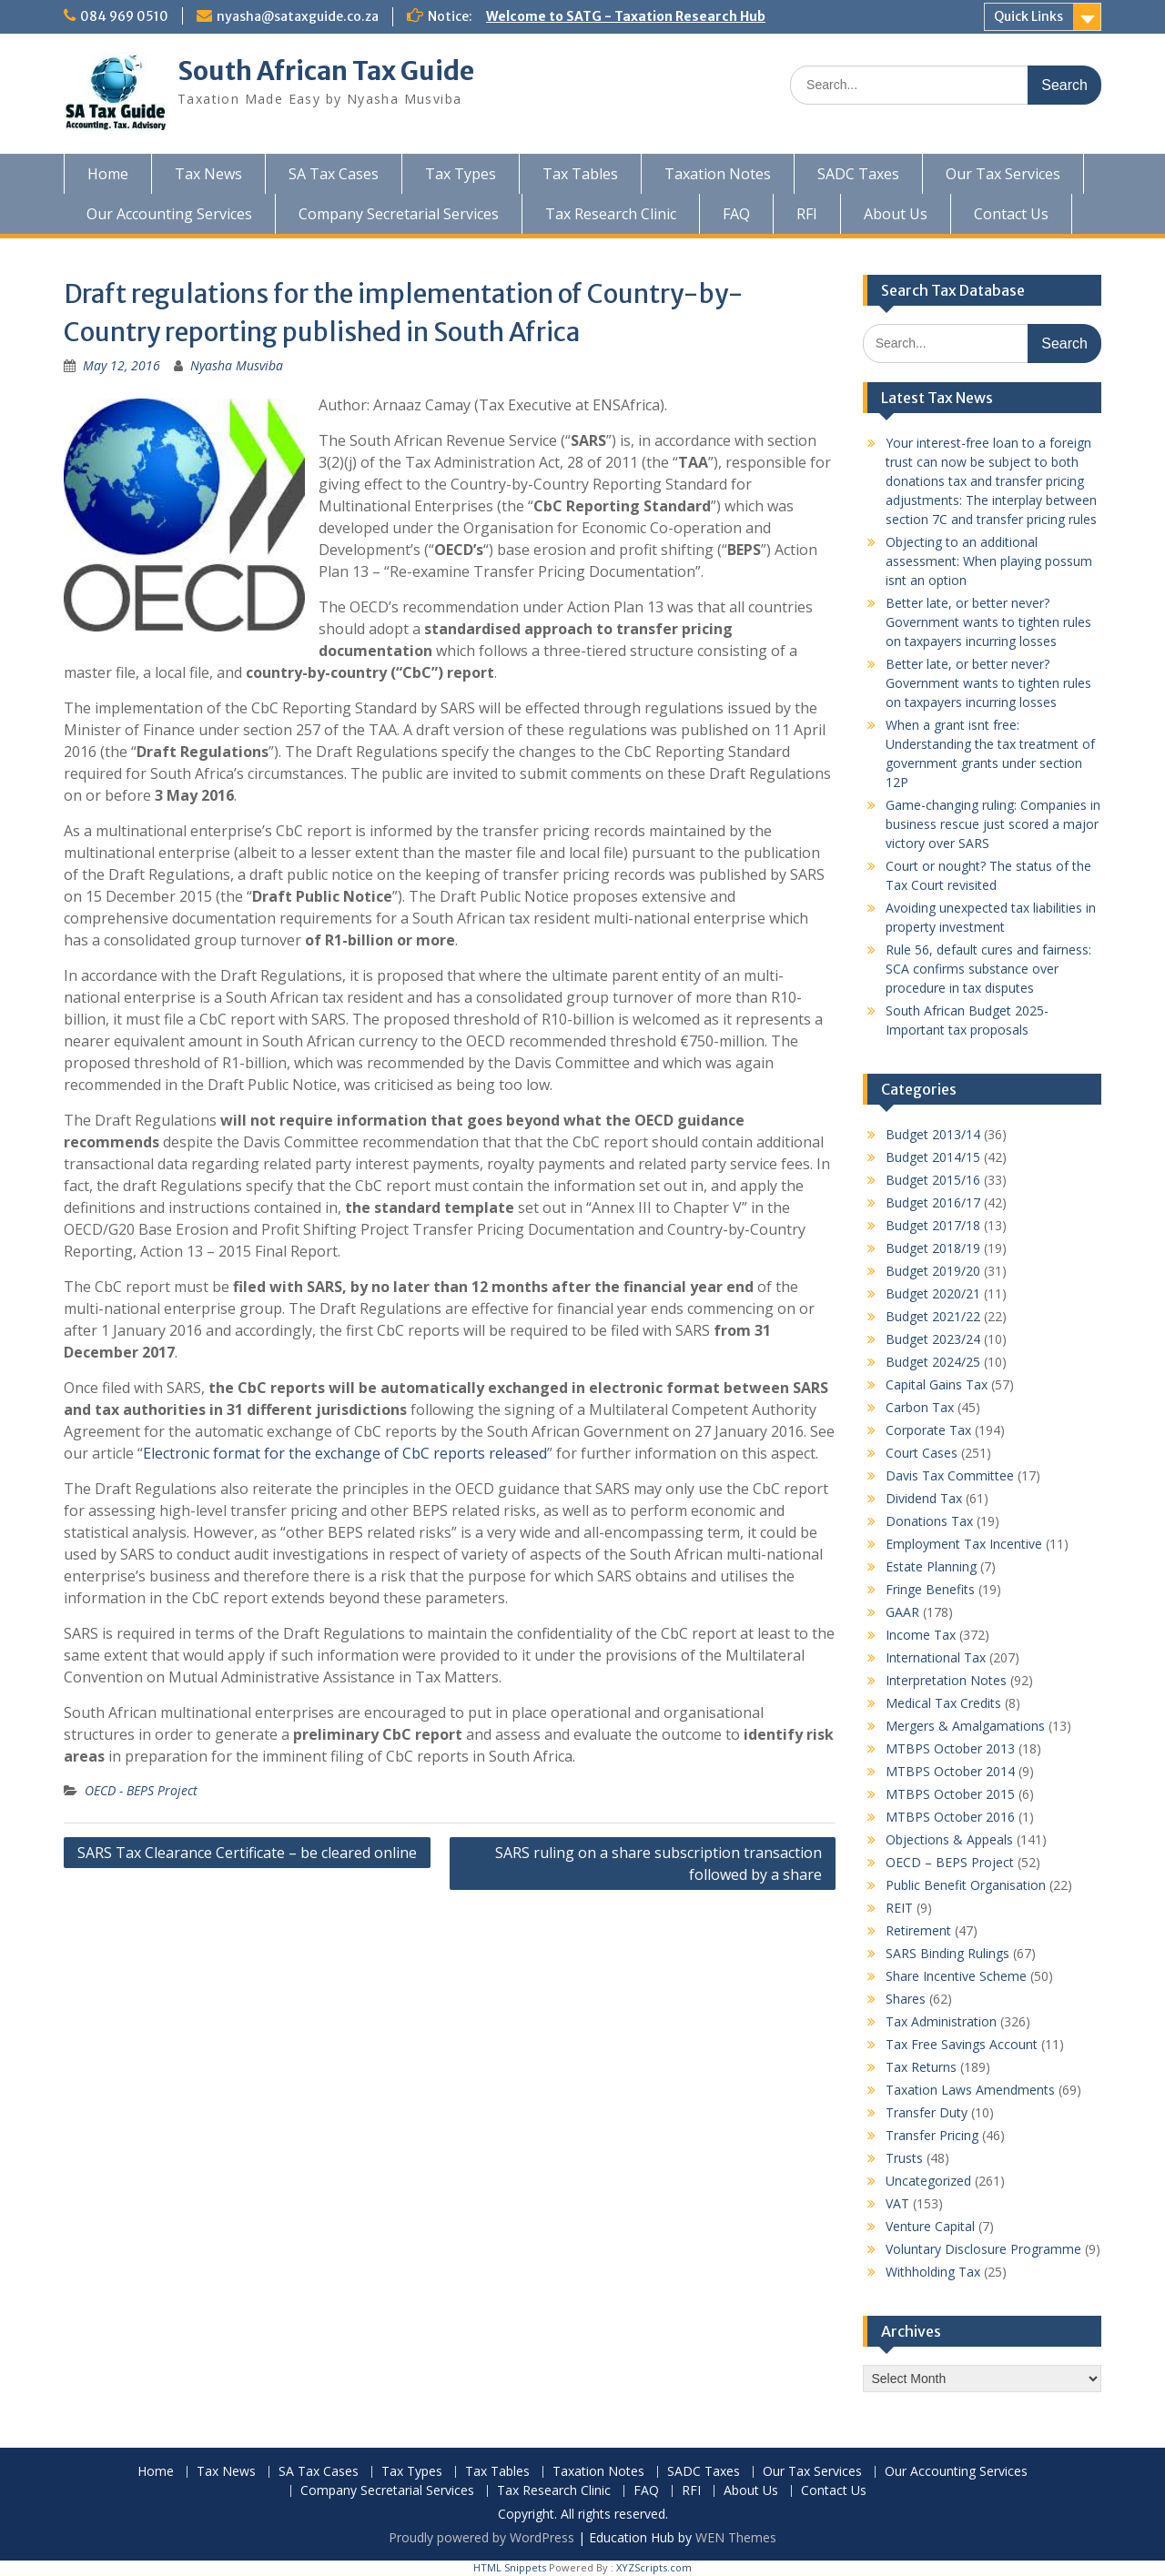  Describe the element at coordinates (926, 2112) in the screenshot. I see `Transfer Duty` at that location.